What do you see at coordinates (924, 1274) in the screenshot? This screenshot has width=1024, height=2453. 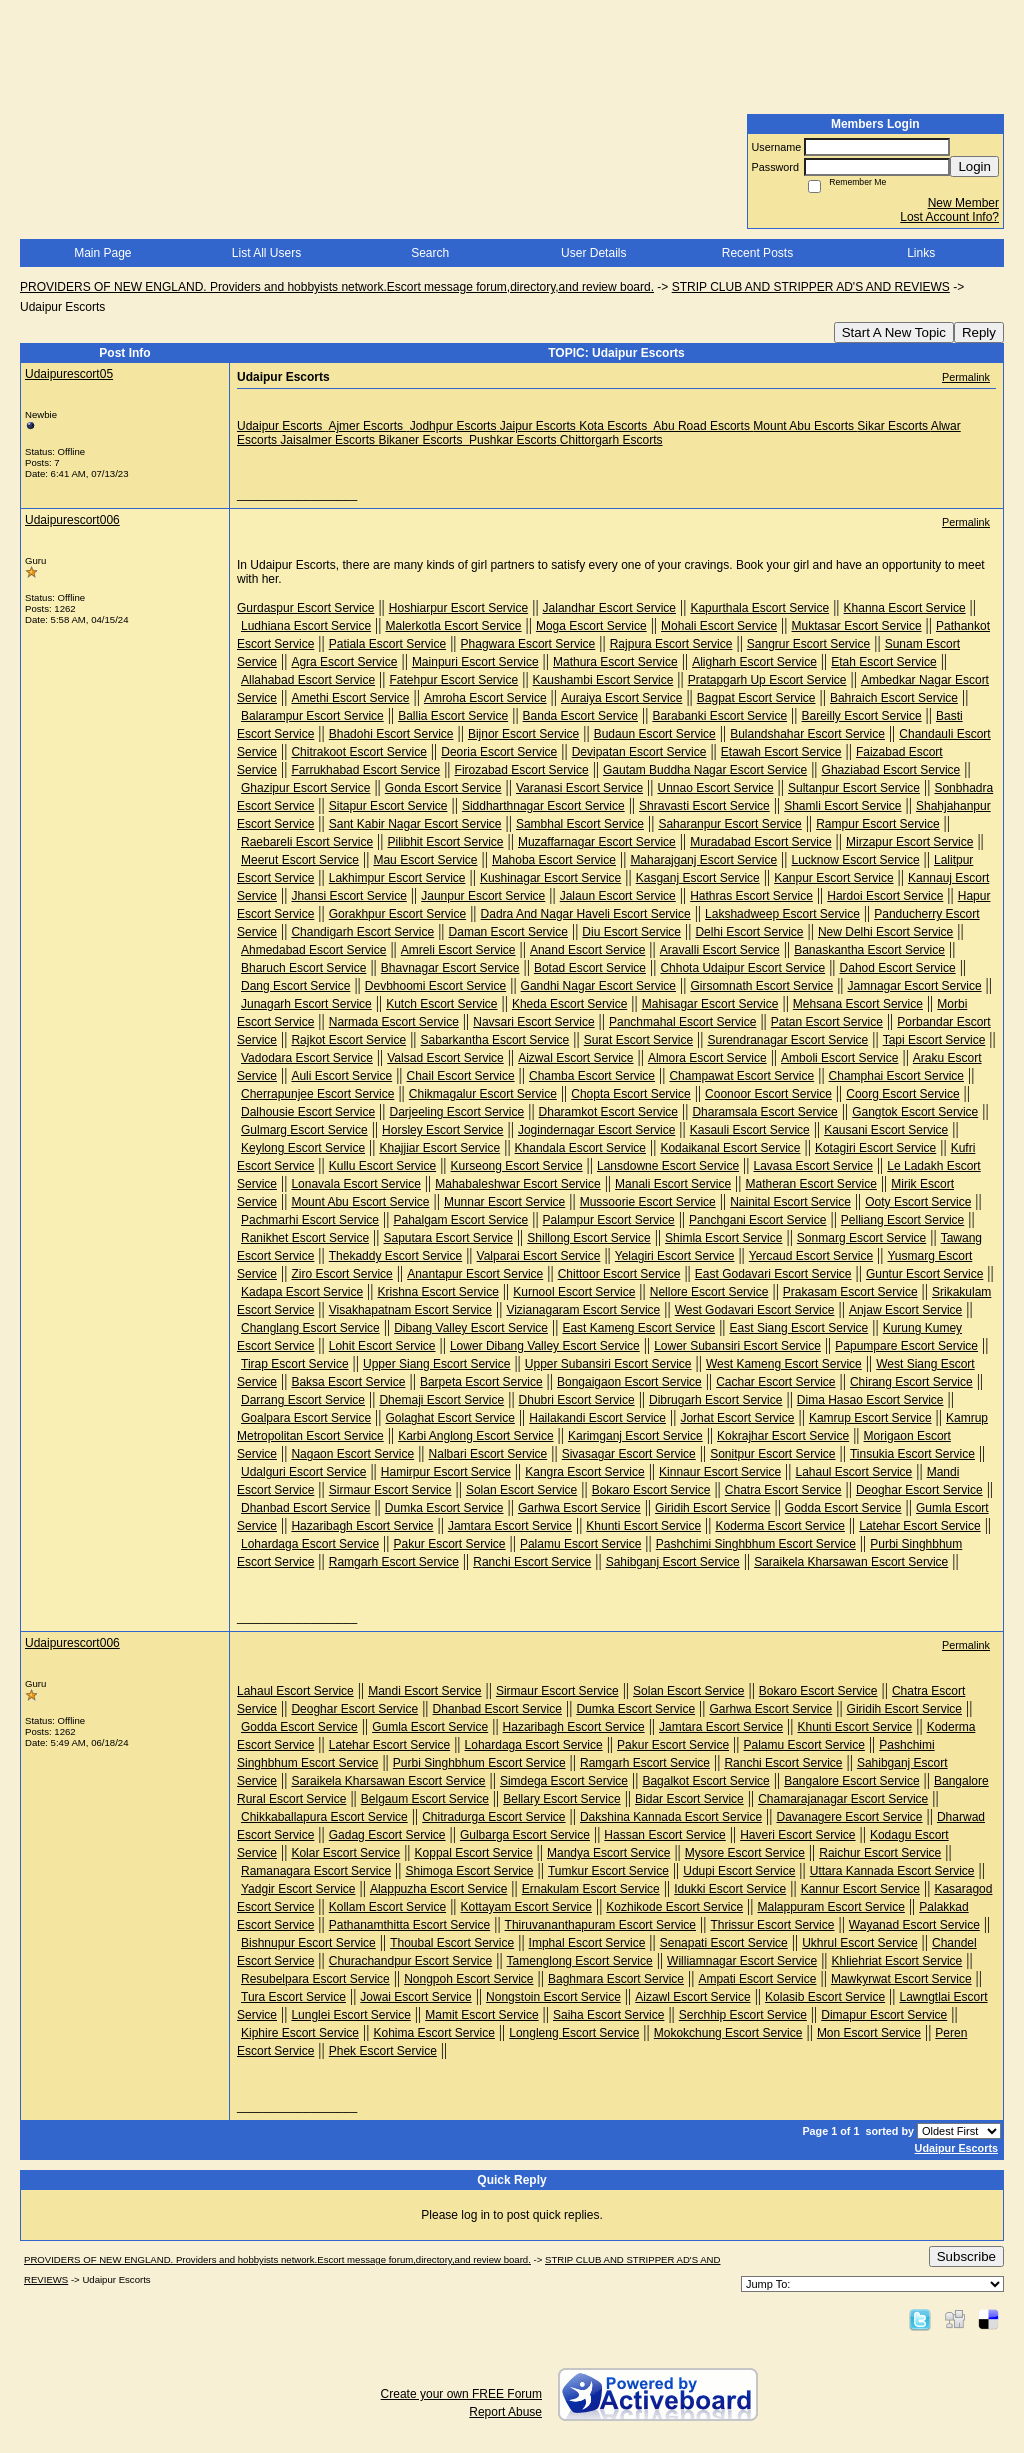 I see `Guntur Escort Service` at bounding box center [924, 1274].